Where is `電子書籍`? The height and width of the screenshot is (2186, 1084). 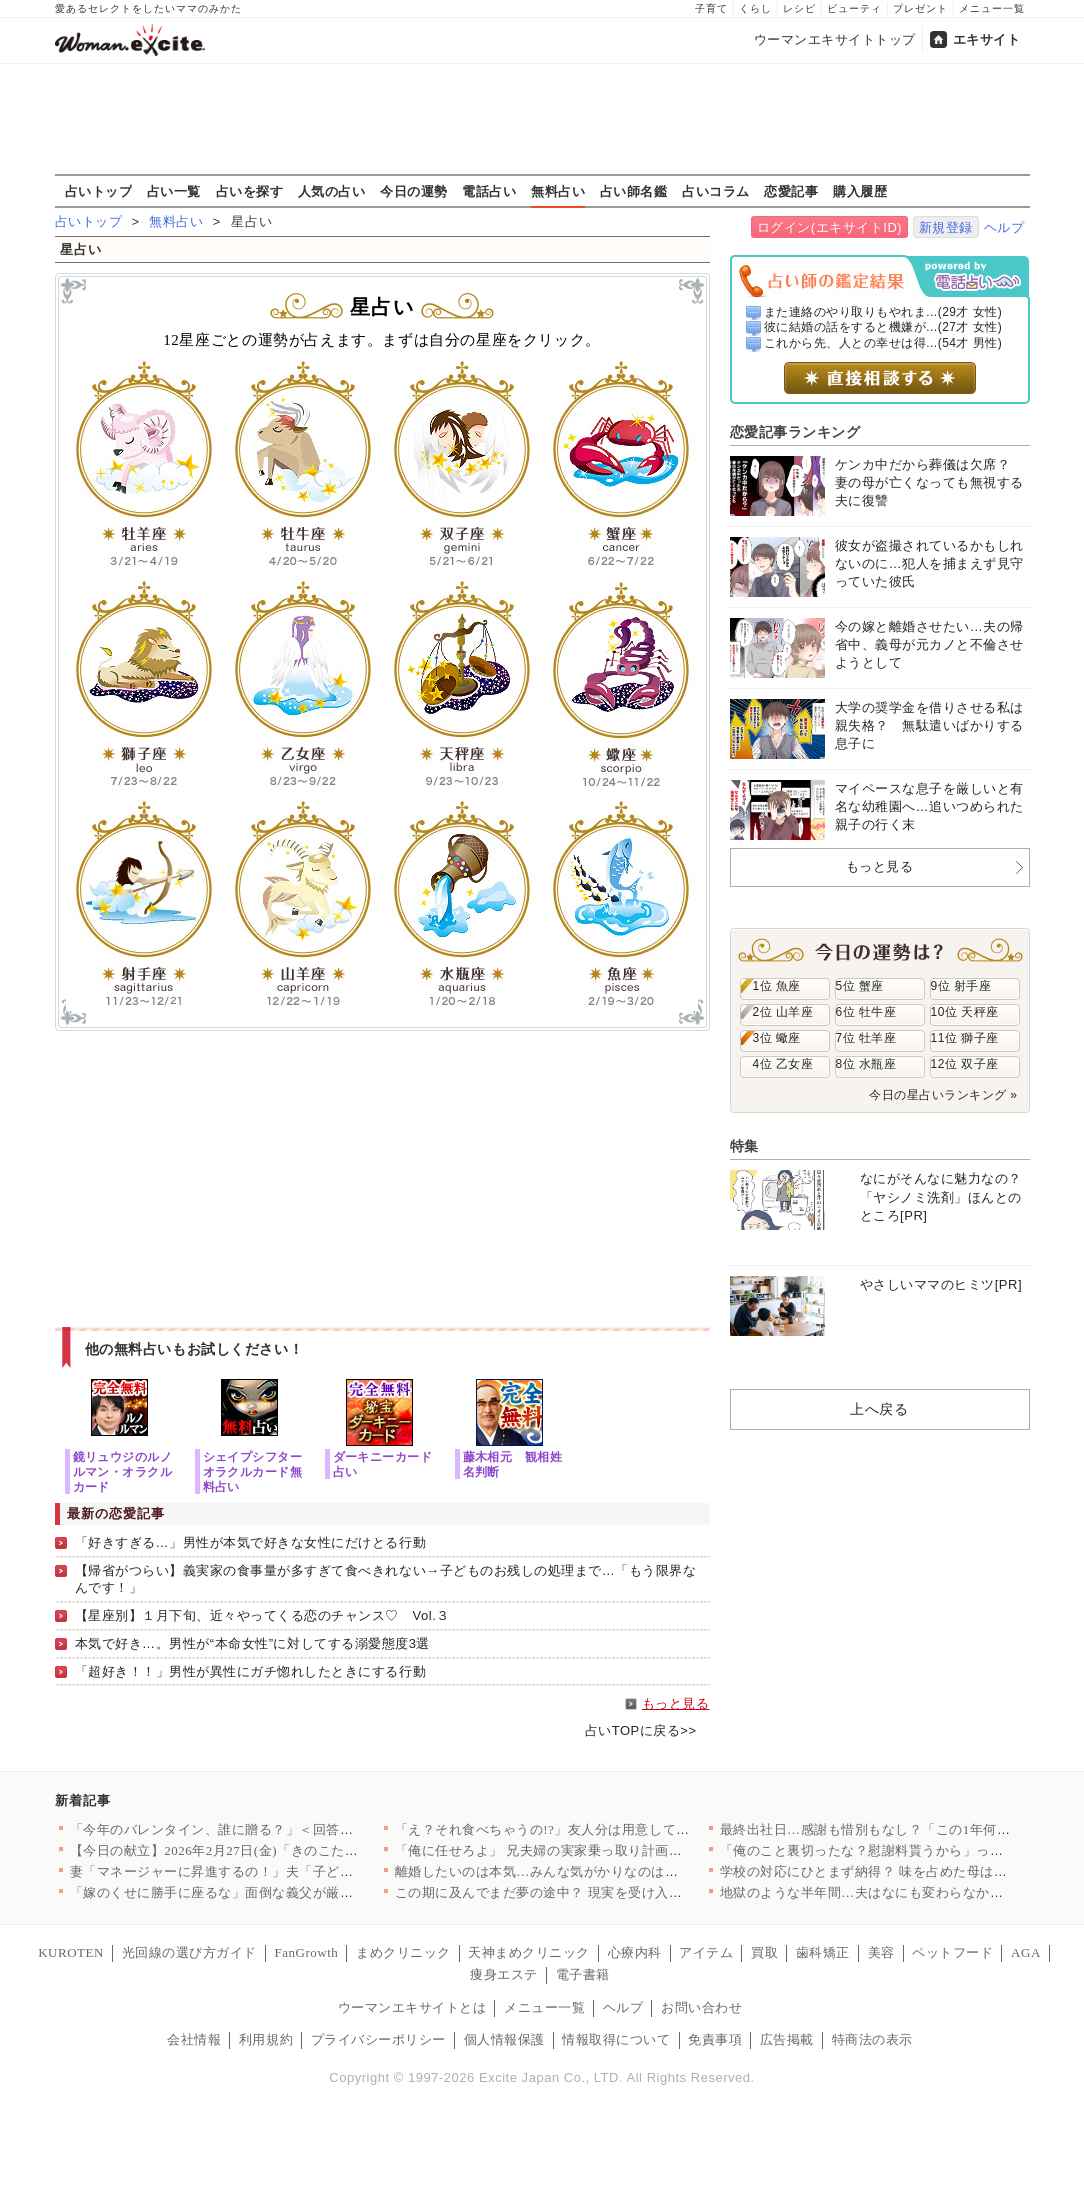 電子書籍 is located at coordinates (583, 1974).